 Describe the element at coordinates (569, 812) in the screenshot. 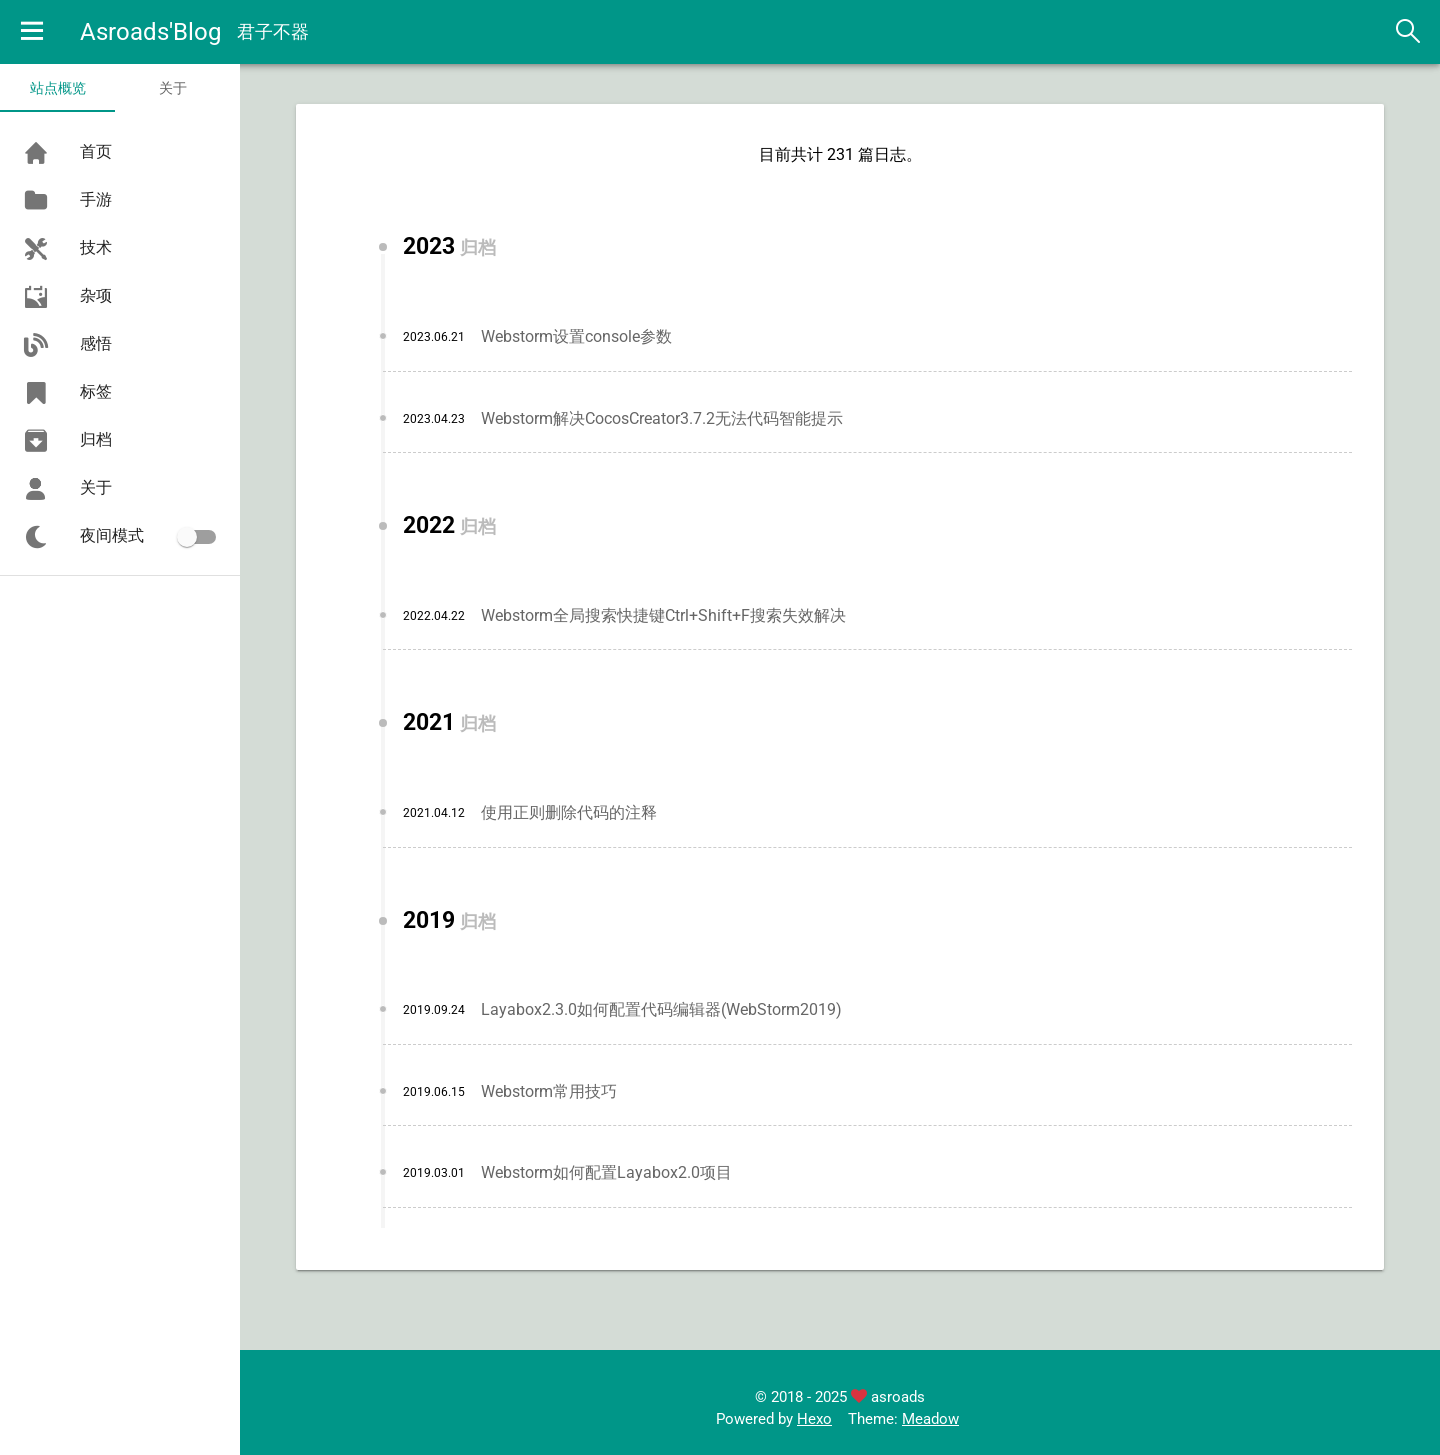

I see `使用正则删除代码的注释` at that location.